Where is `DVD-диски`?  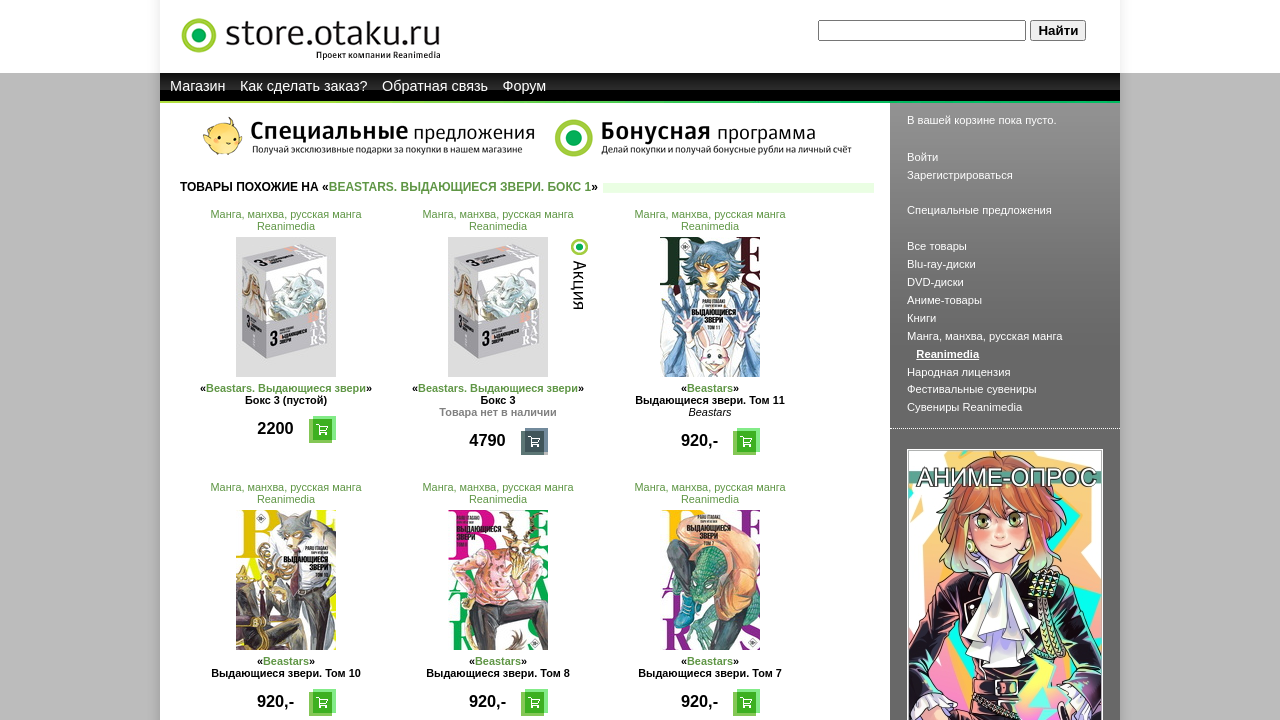
DVD-диски is located at coordinates (935, 282).